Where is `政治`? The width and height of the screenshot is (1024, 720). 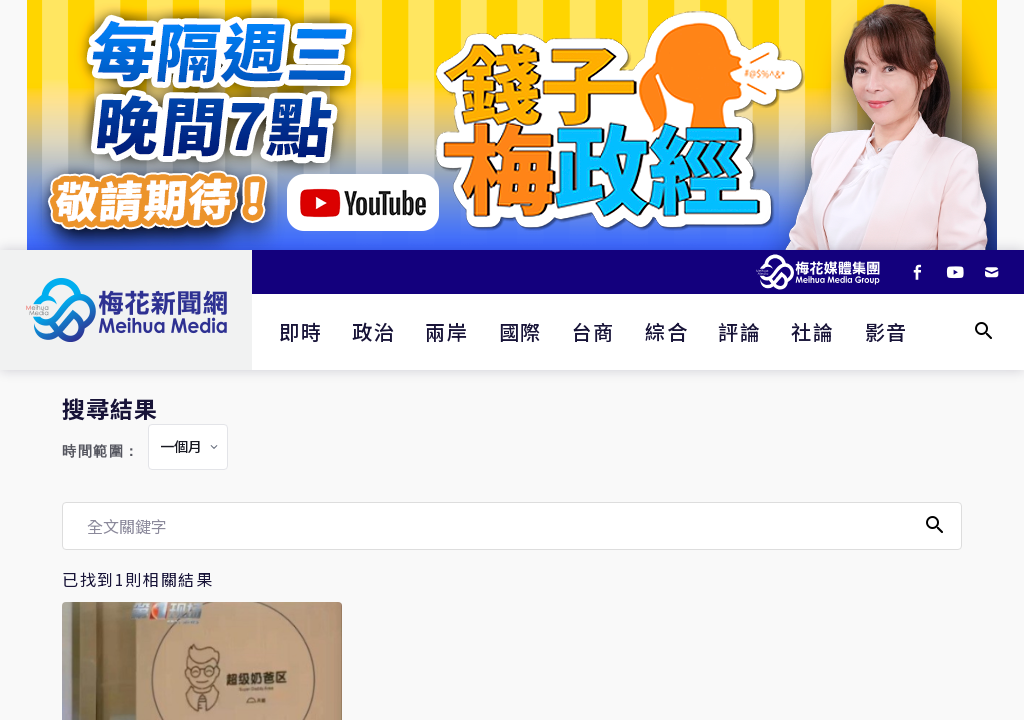 政治 is located at coordinates (373, 331).